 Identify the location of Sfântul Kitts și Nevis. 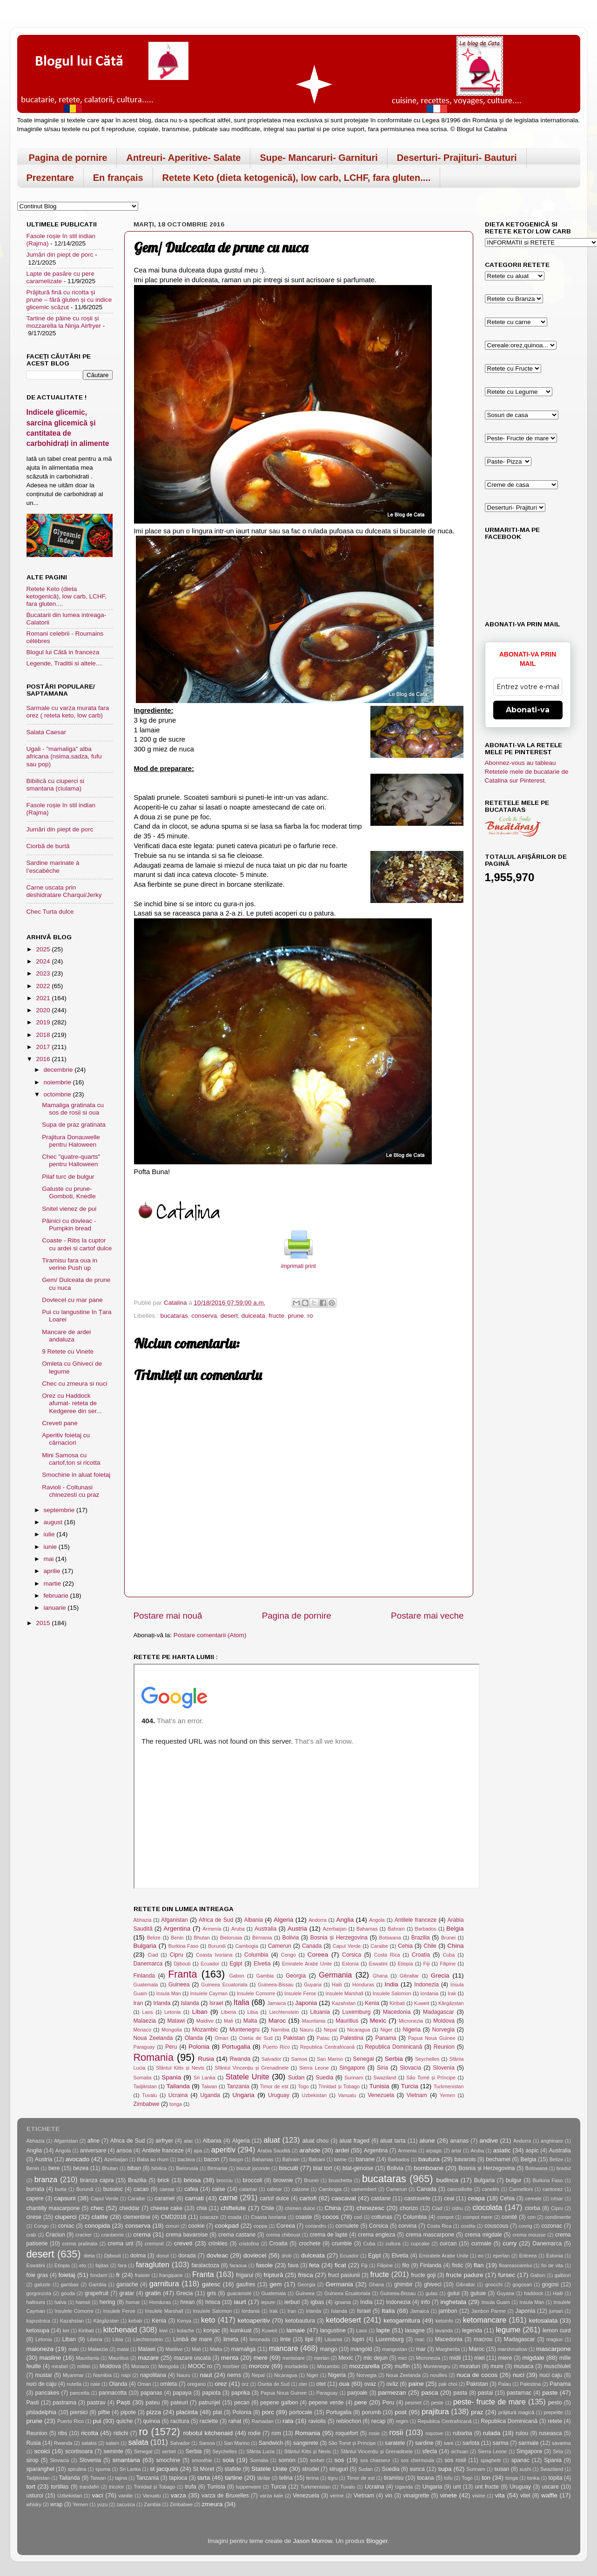
(180, 2068).